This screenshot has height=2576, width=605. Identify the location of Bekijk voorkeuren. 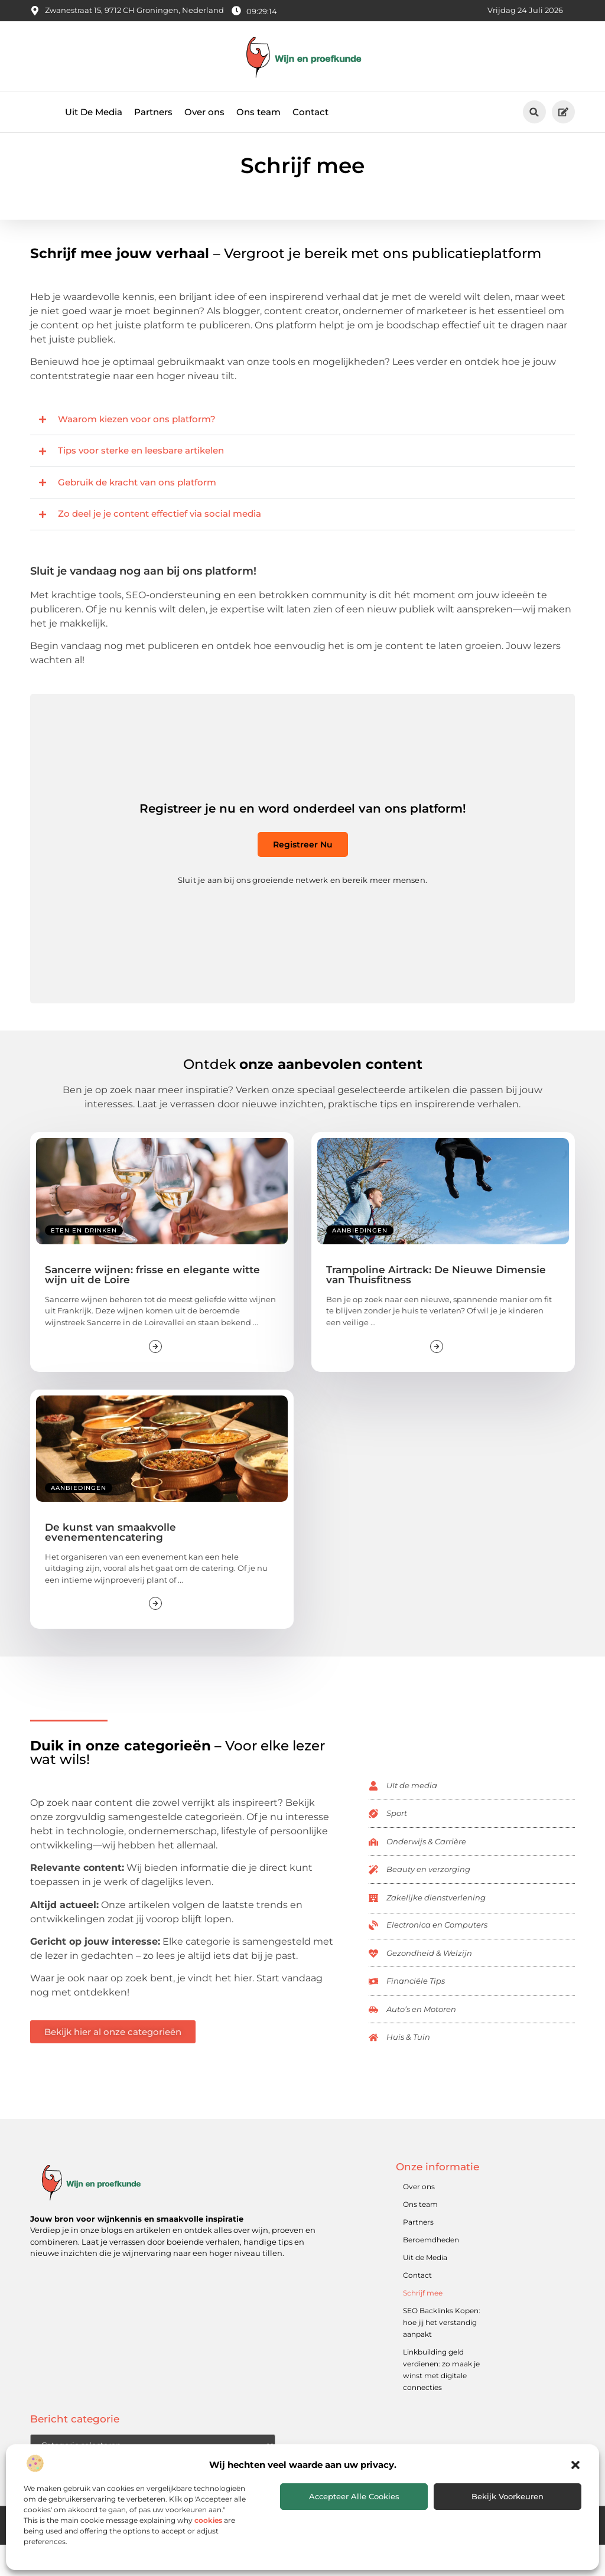
(507, 2496).